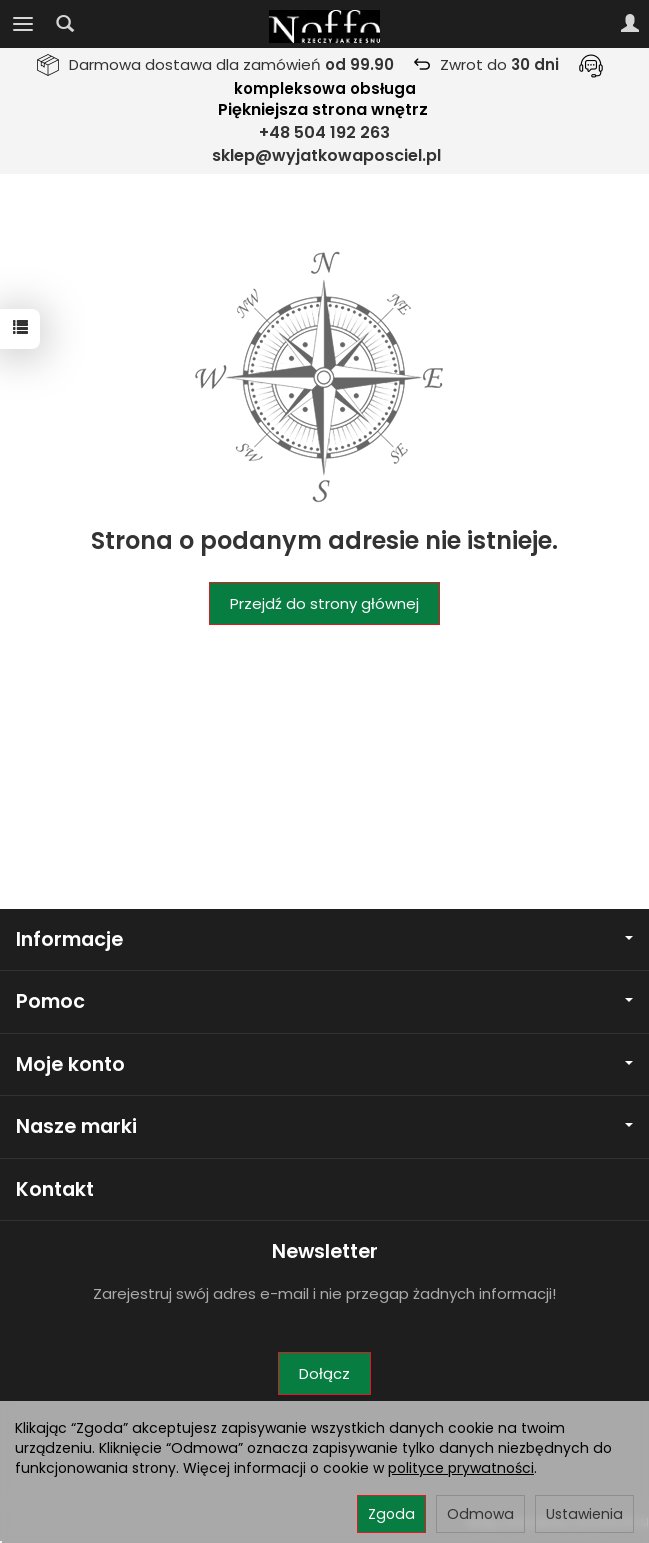 This screenshot has width=649, height=1543. What do you see at coordinates (324, 1064) in the screenshot?
I see `Moje konto` at bounding box center [324, 1064].